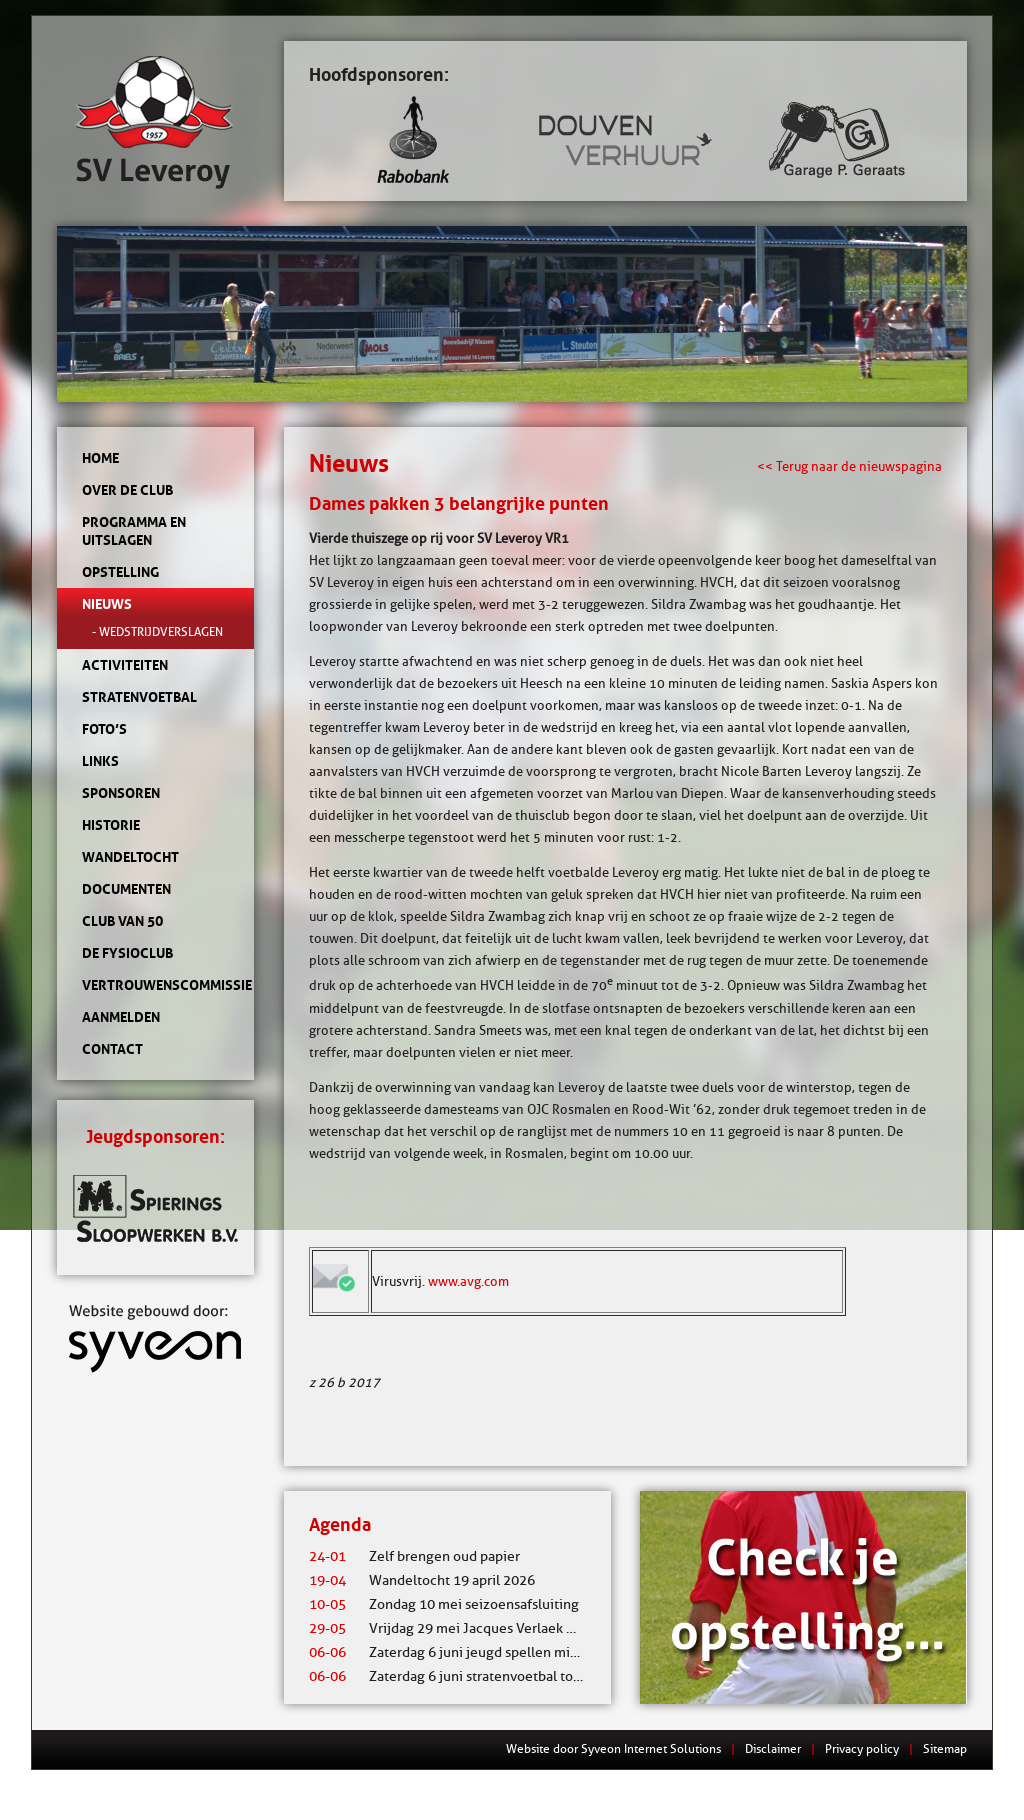 The image size is (1024, 1820). What do you see at coordinates (444, 1604) in the screenshot?
I see `Zondag 10 mei seizoensafsluiting` at bounding box center [444, 1604].